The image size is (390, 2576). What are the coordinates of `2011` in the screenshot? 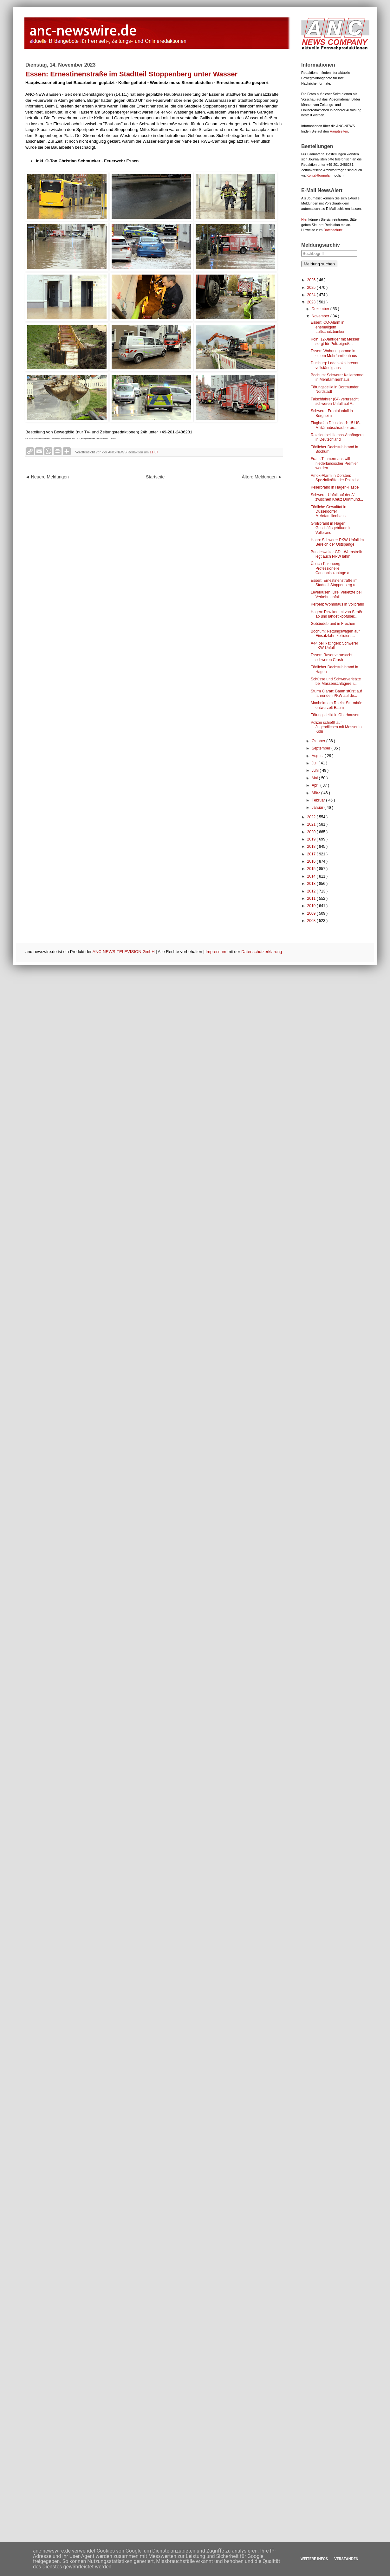 It's located at (312, 898).